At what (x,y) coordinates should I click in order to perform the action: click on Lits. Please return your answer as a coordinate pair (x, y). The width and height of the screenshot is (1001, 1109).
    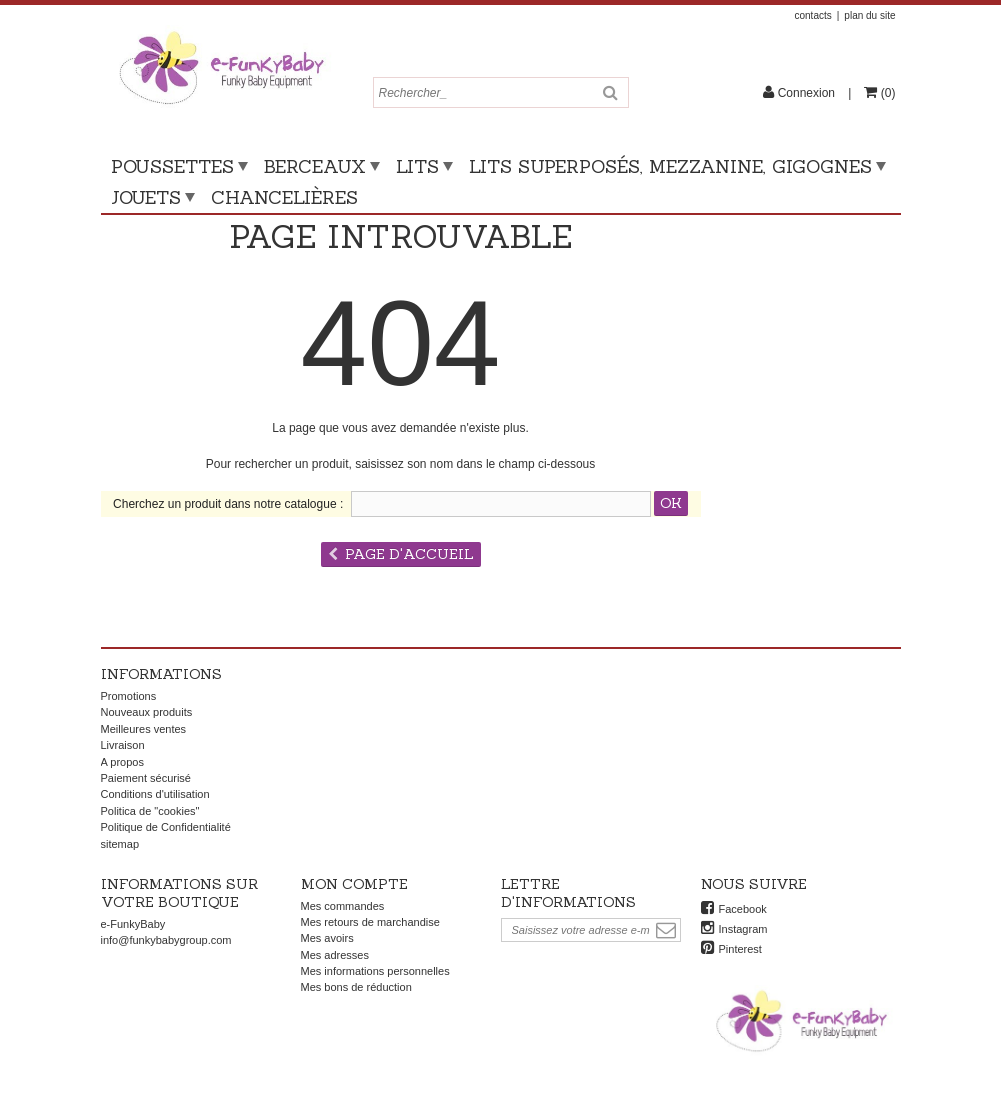
    Looking at the image, I should click on (417, 166).